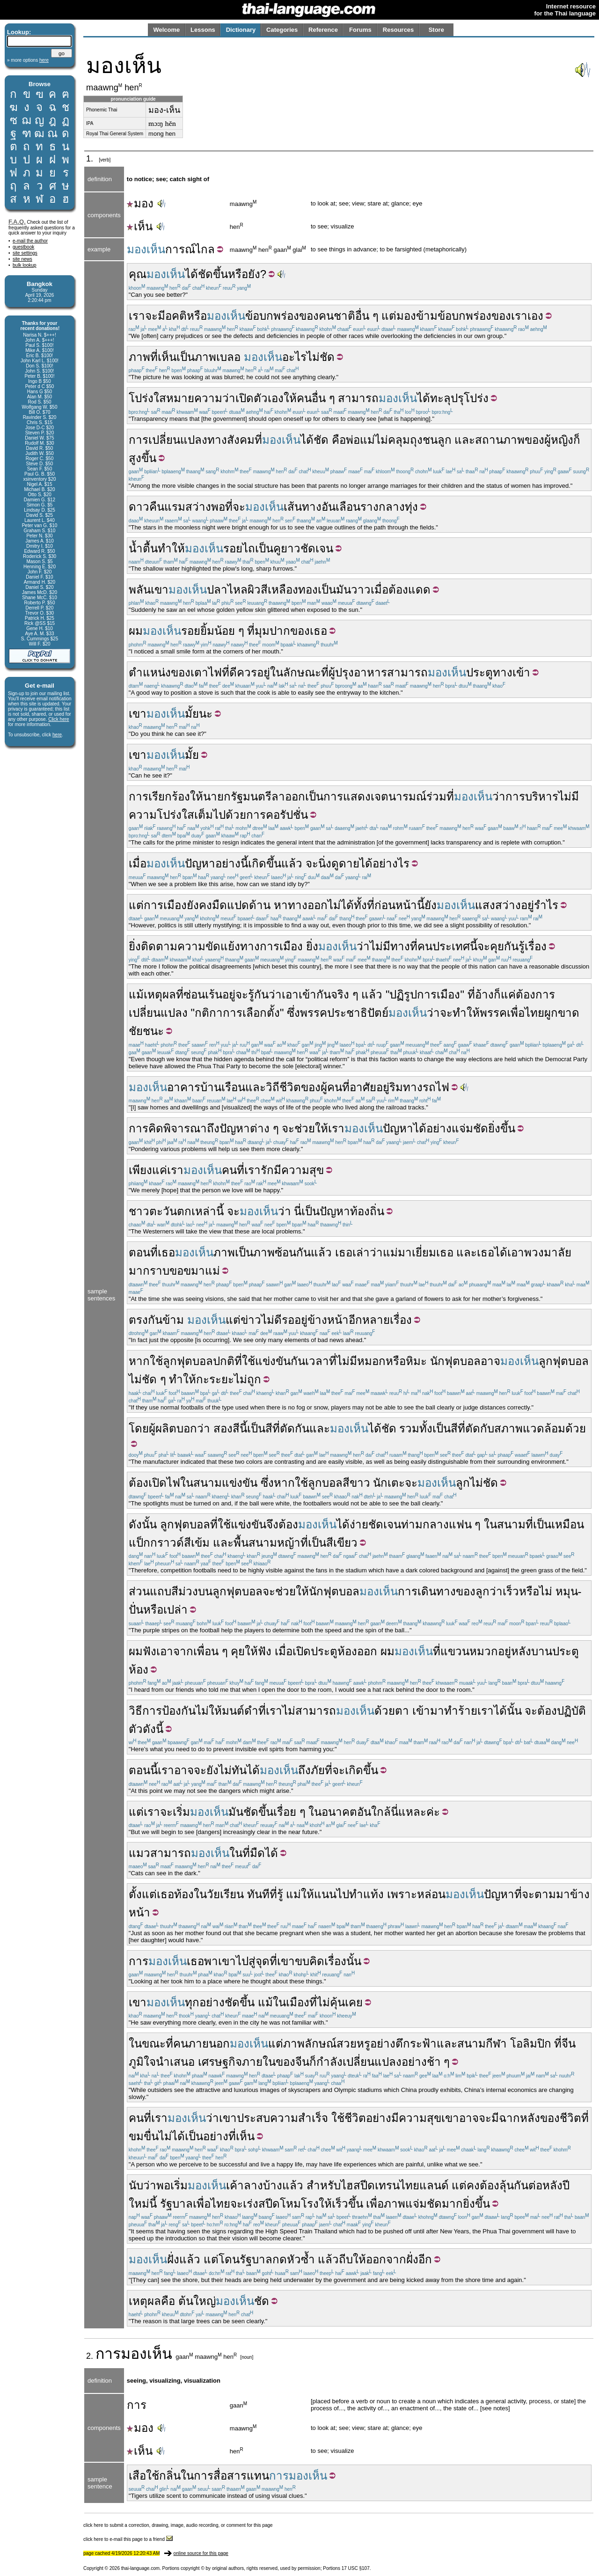  I want to click on เพียงแค่, so click(148, 1170).